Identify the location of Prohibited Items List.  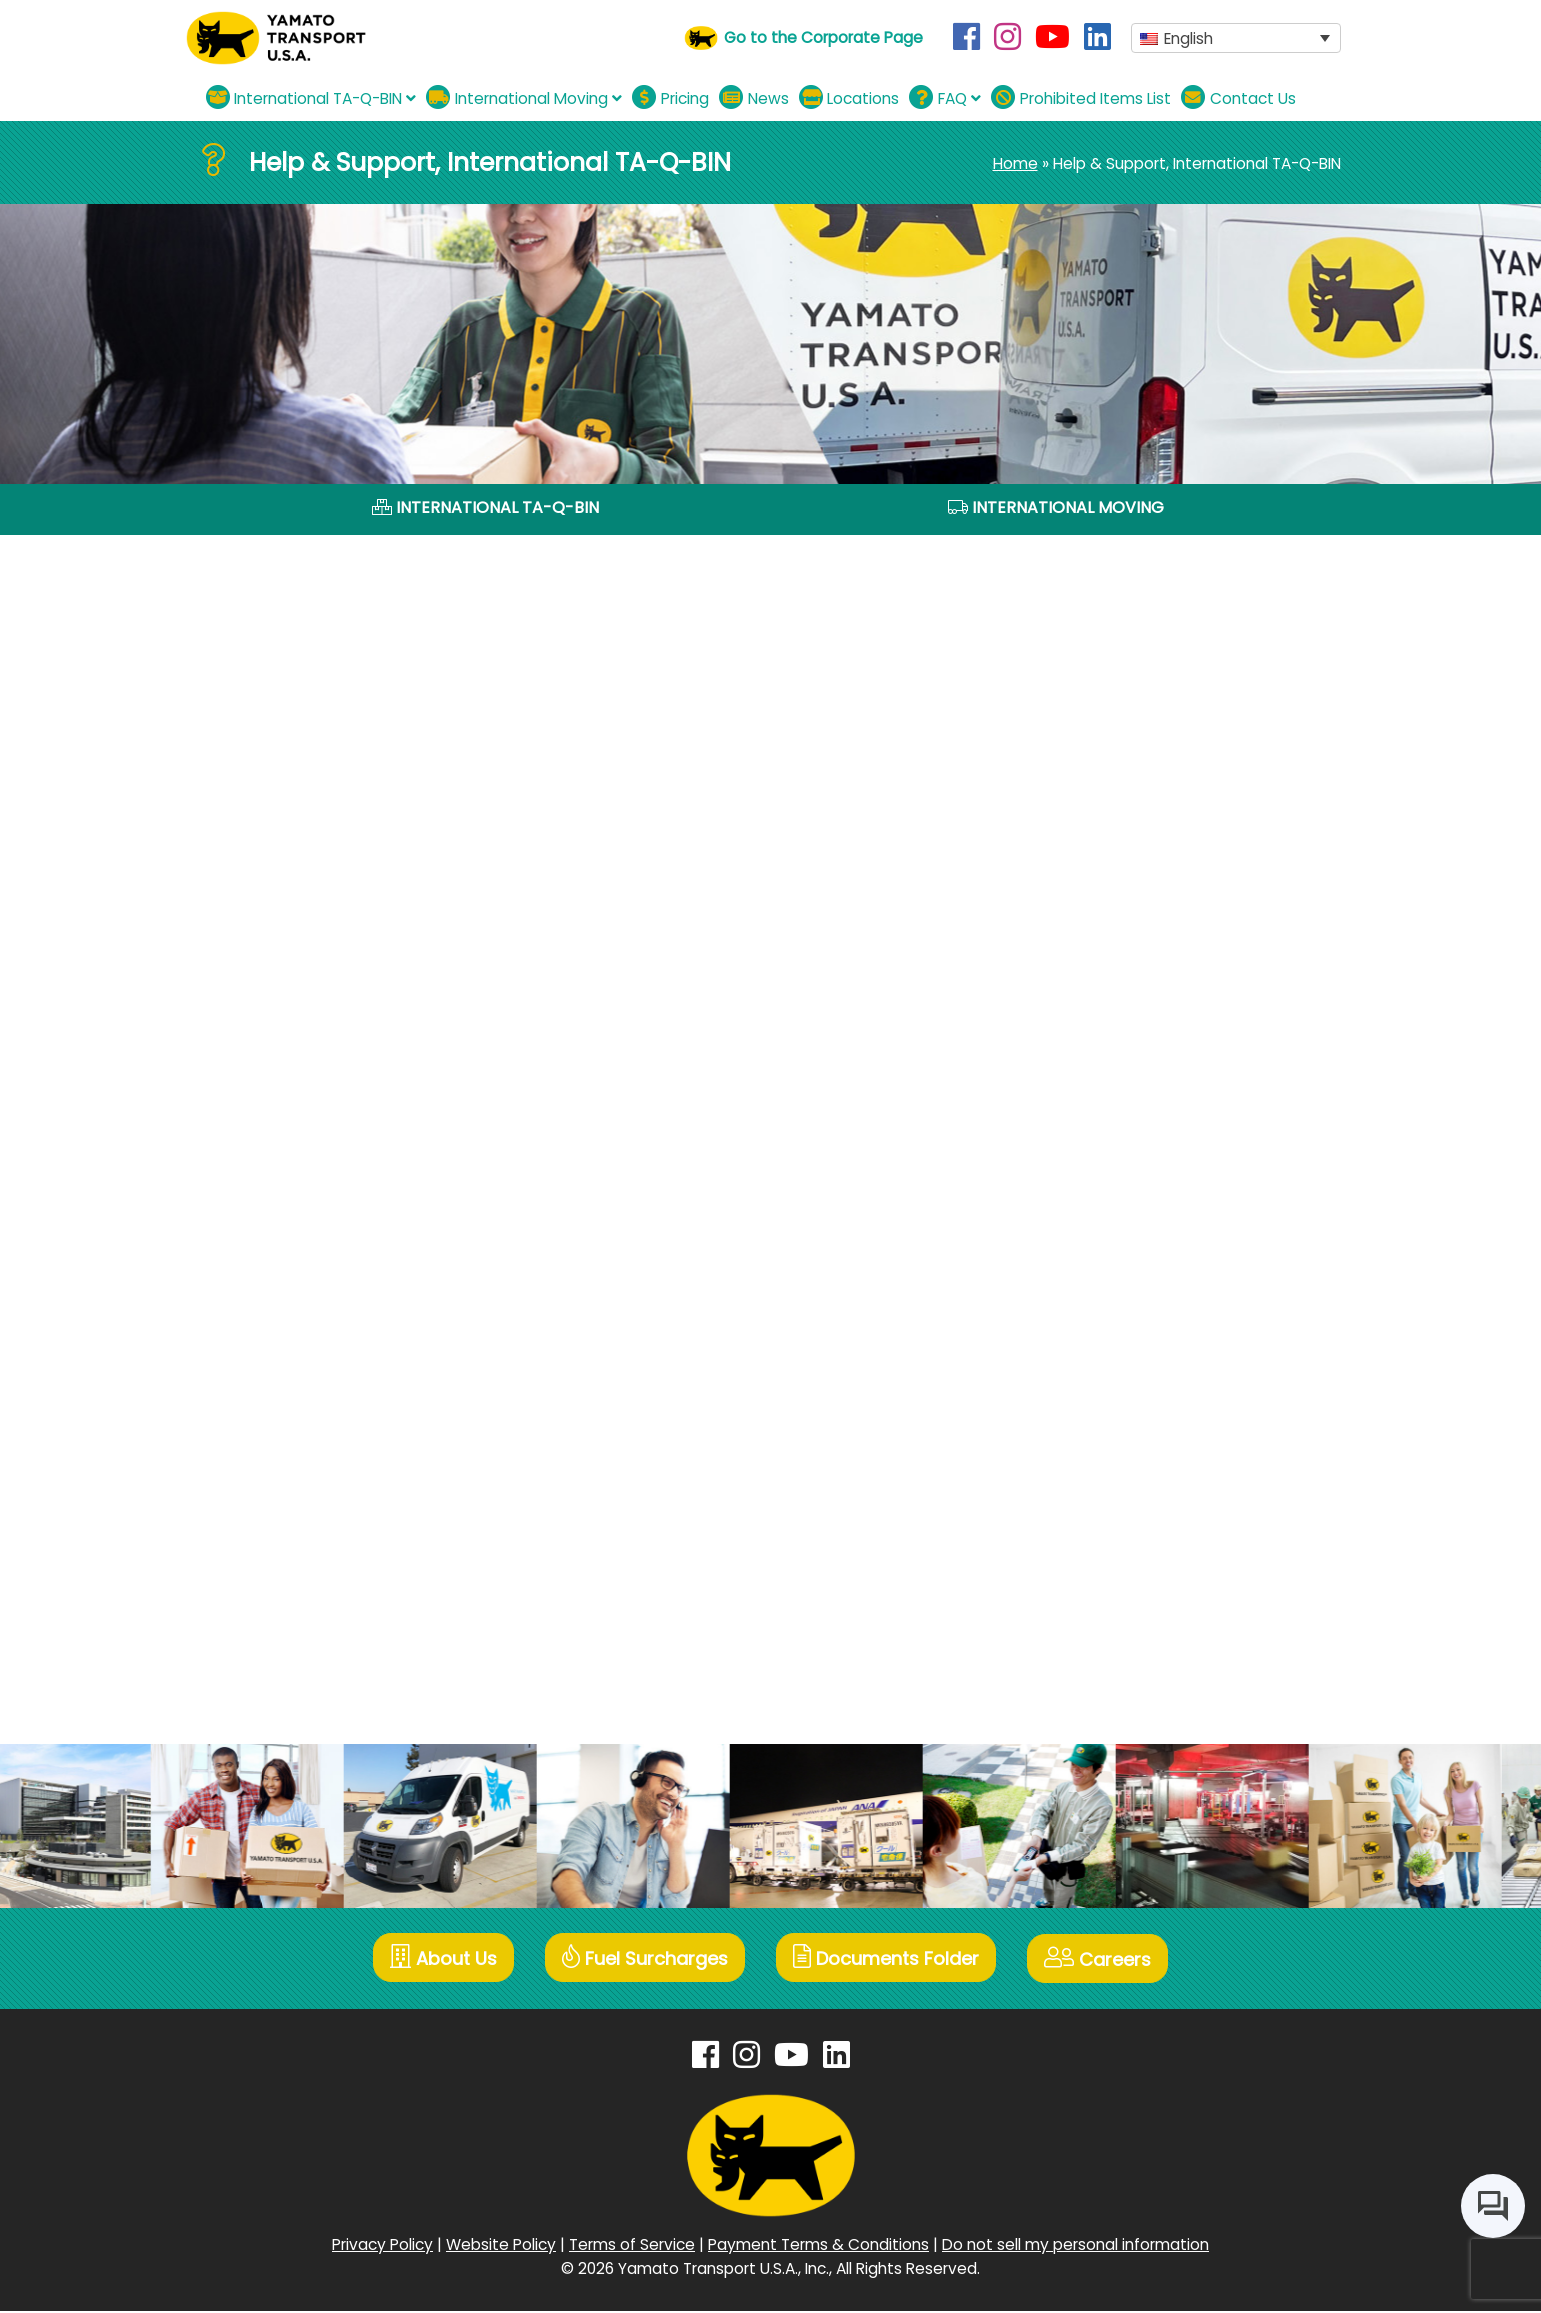
(1081, 97).